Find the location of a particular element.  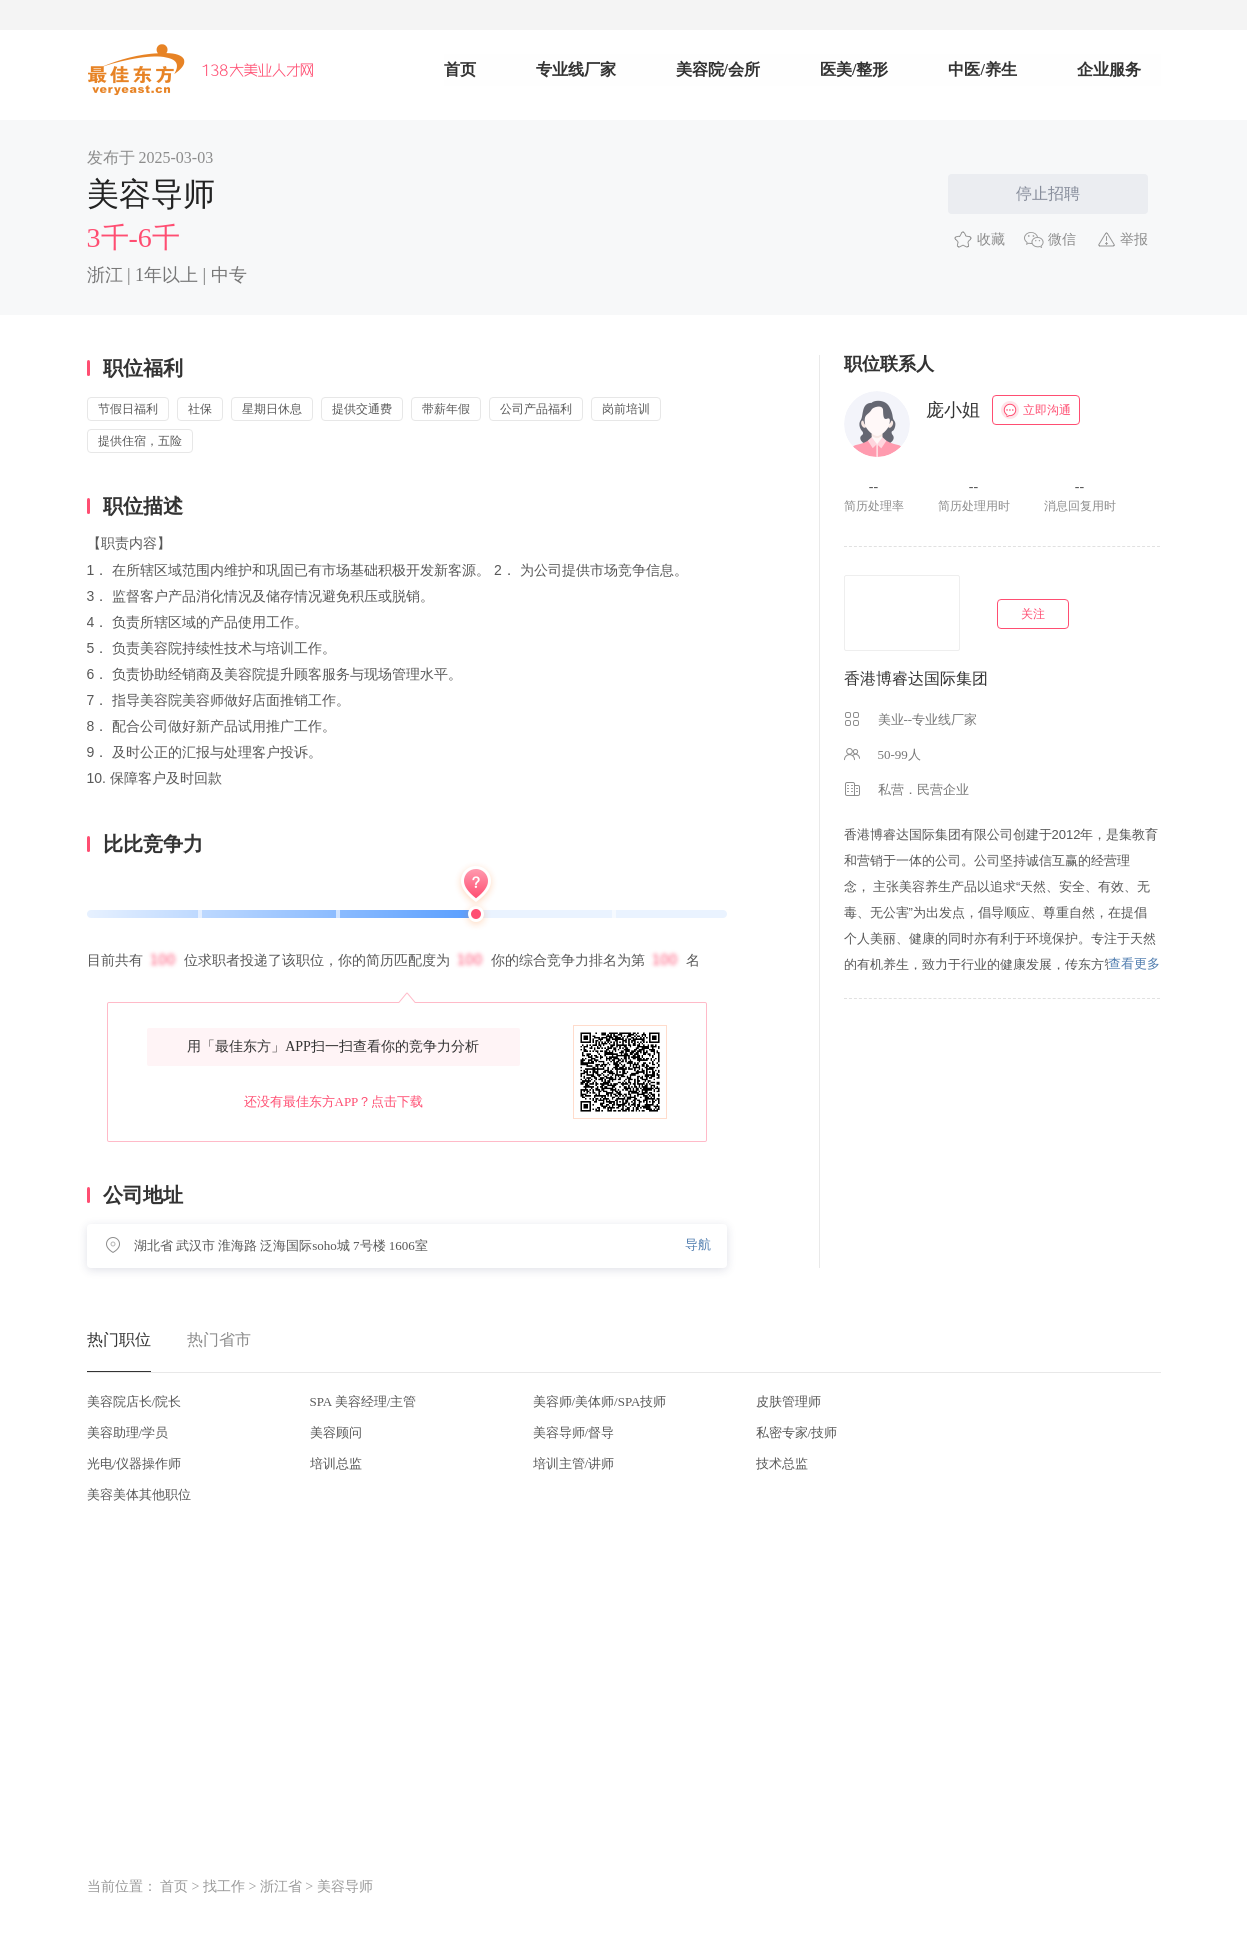

技术总监 is located at coordinates (782, 1463).